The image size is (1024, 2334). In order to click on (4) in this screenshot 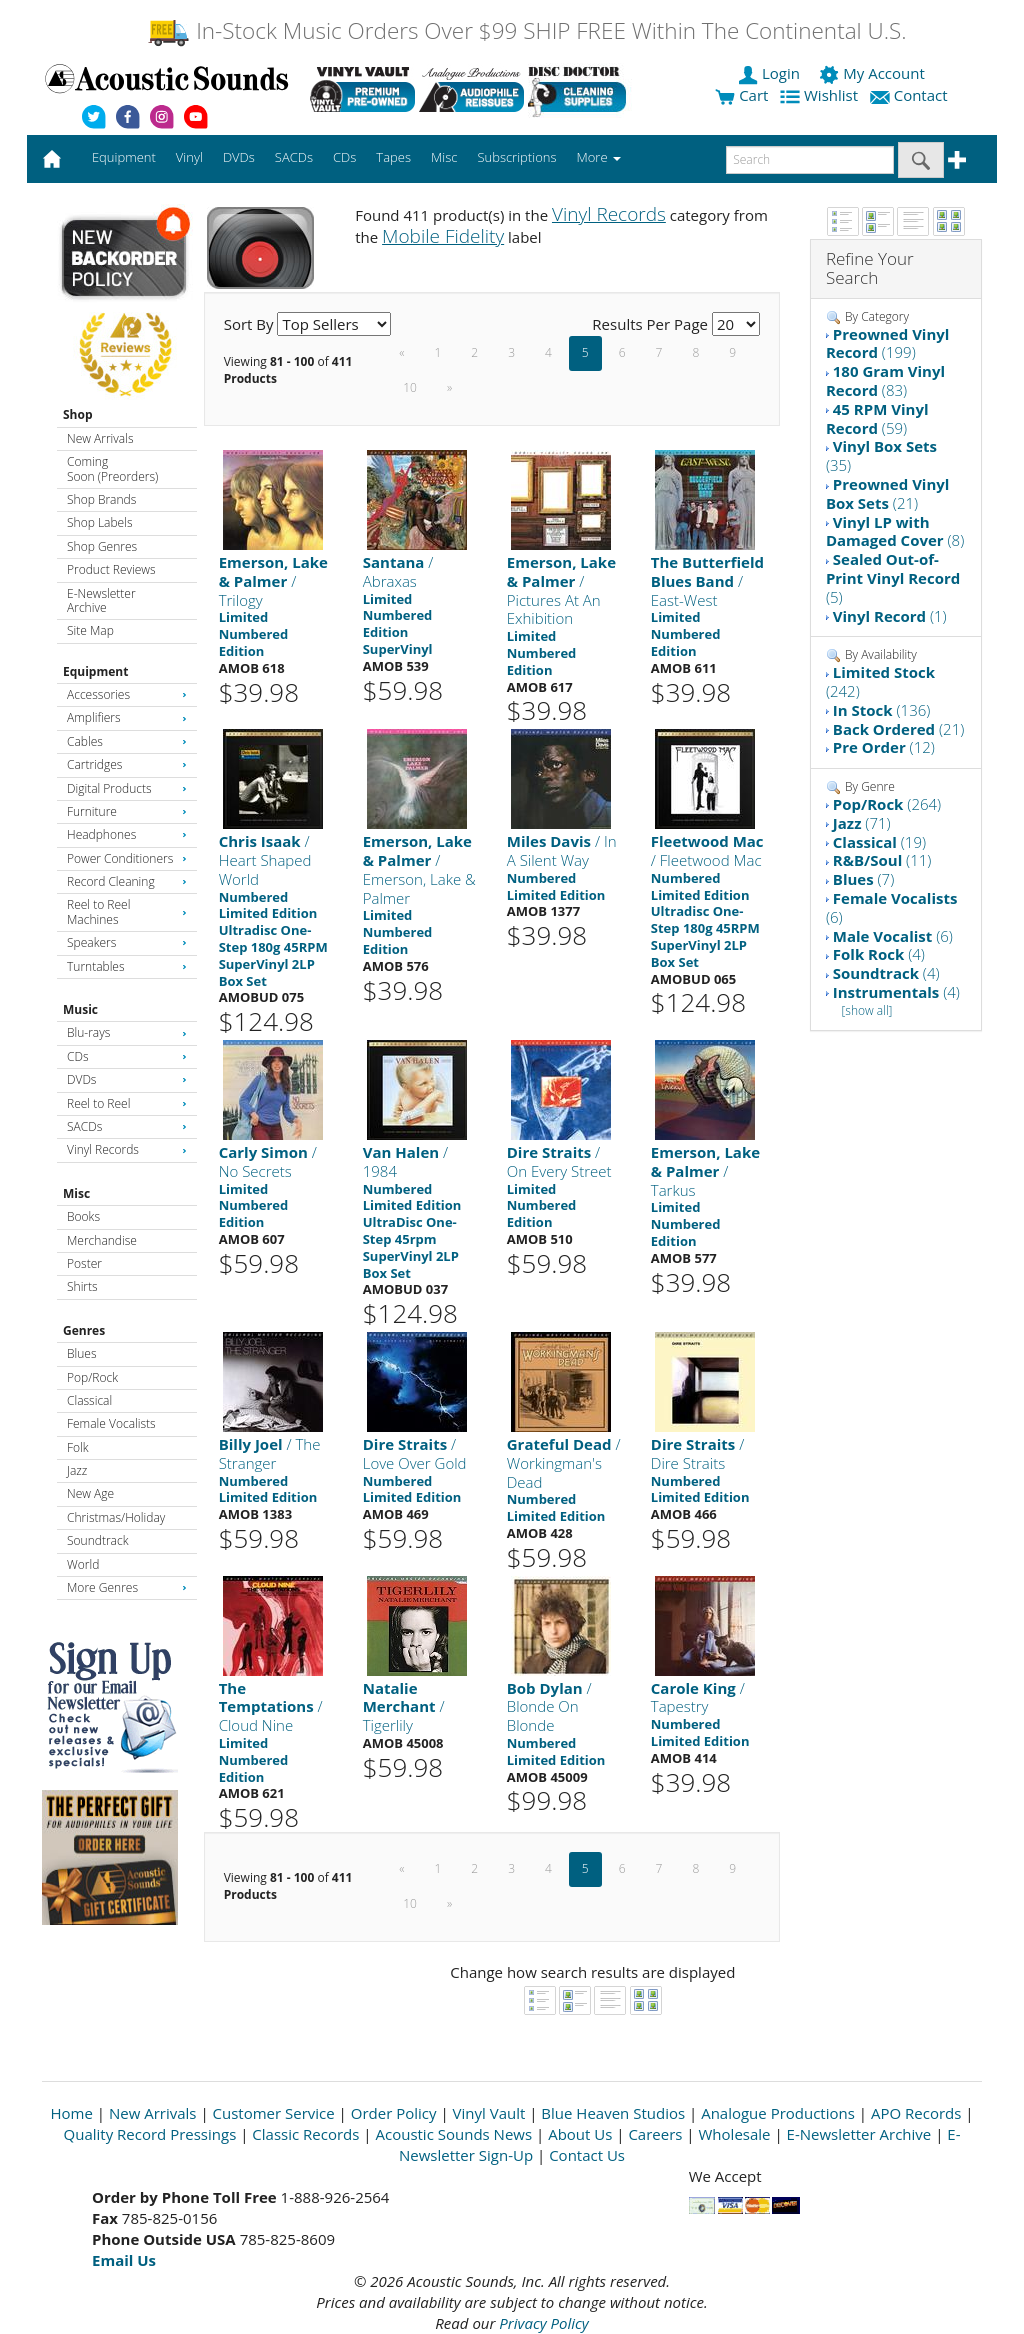, I will do `click(879, 954)`.